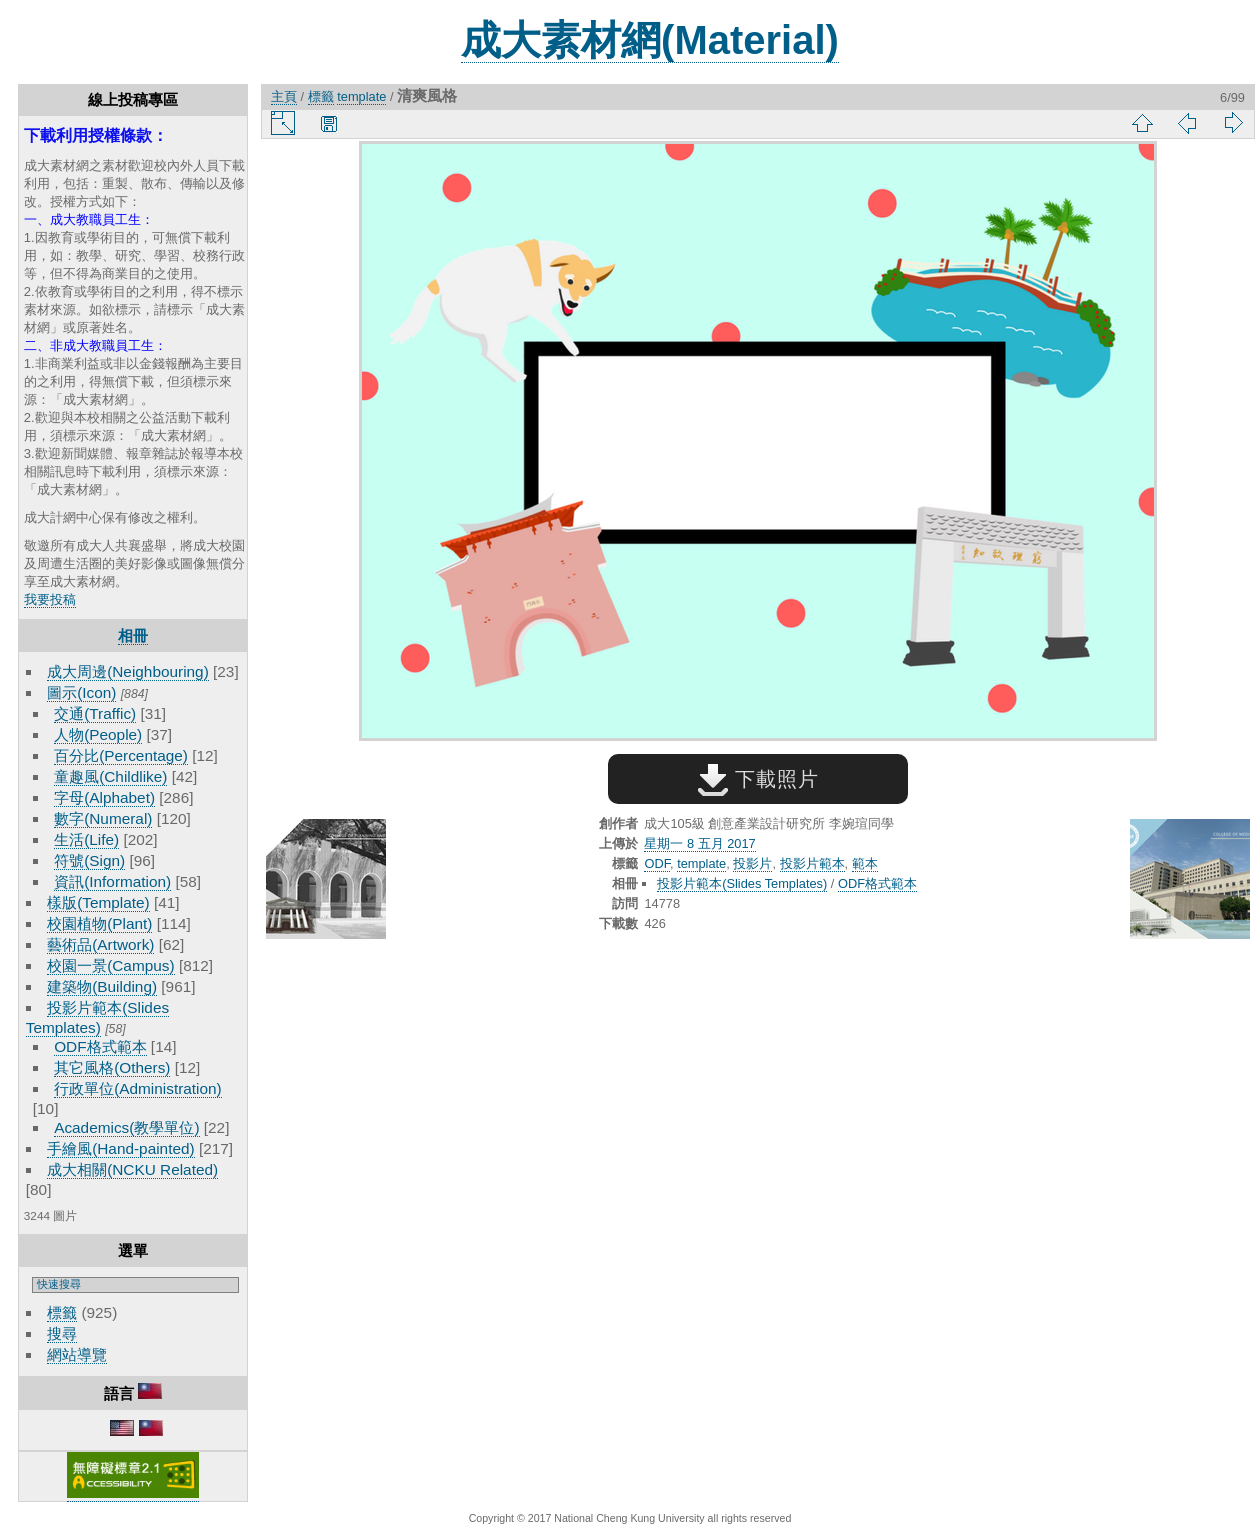 The image size is (1260, 1534). What do you see at coordinates (104, 797) in the screenshot?
I see `字母(Alphabet)` at bounding box center [104, 797].